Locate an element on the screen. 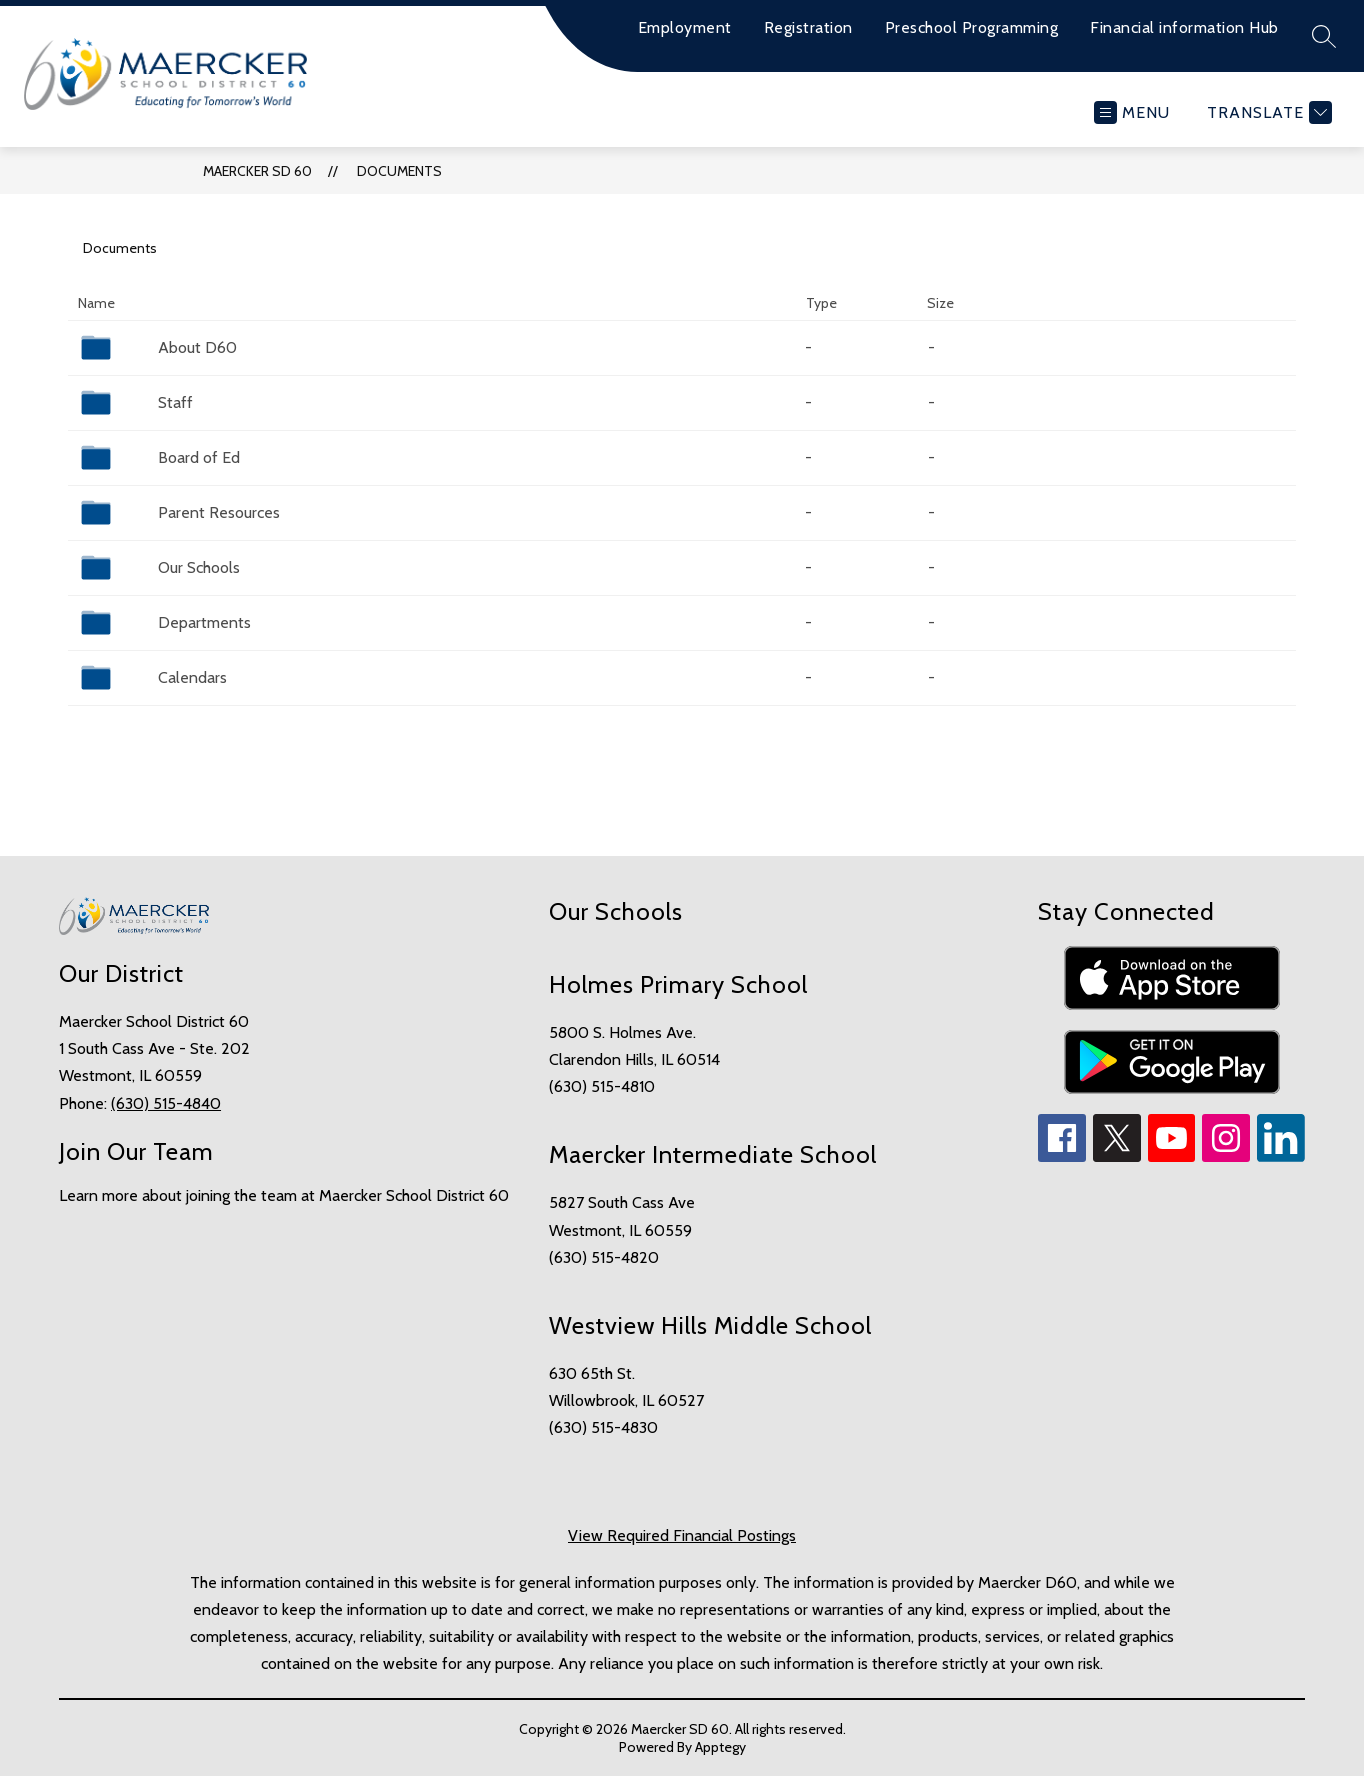 This screenshot has width=1364, height=1776. Parent Resources is located at coordinates (219, 512).